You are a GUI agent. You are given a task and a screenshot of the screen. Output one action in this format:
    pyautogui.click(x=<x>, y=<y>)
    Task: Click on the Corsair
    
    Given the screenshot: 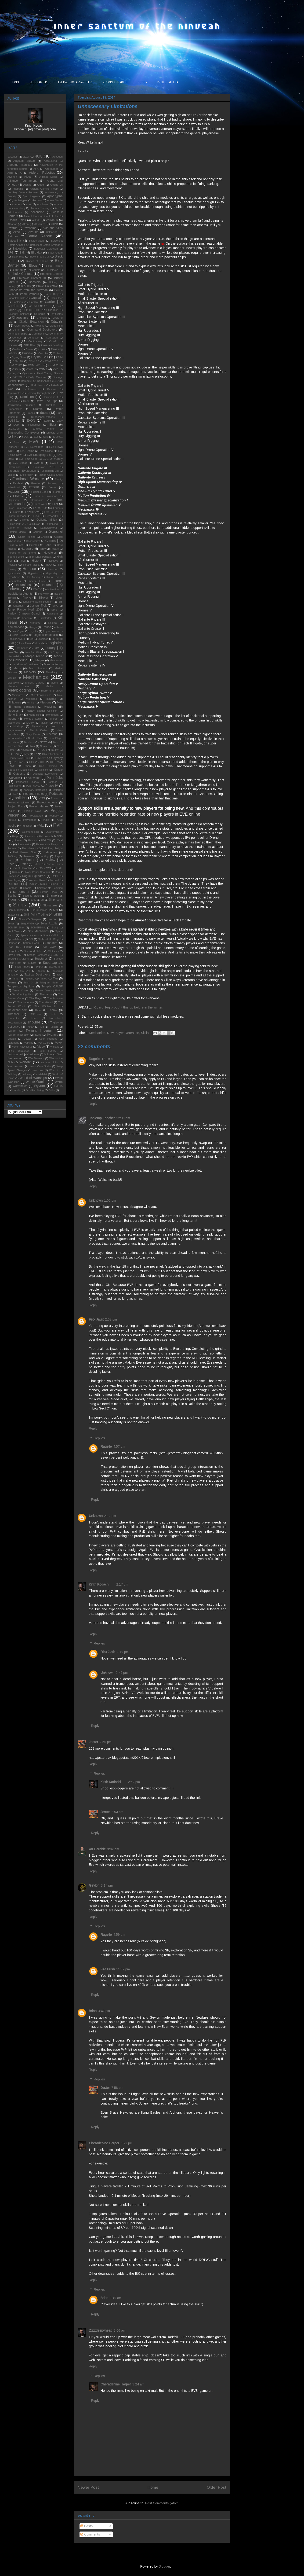 What is the action you would take?
    pyautogui.click(x=12, y=345)
    